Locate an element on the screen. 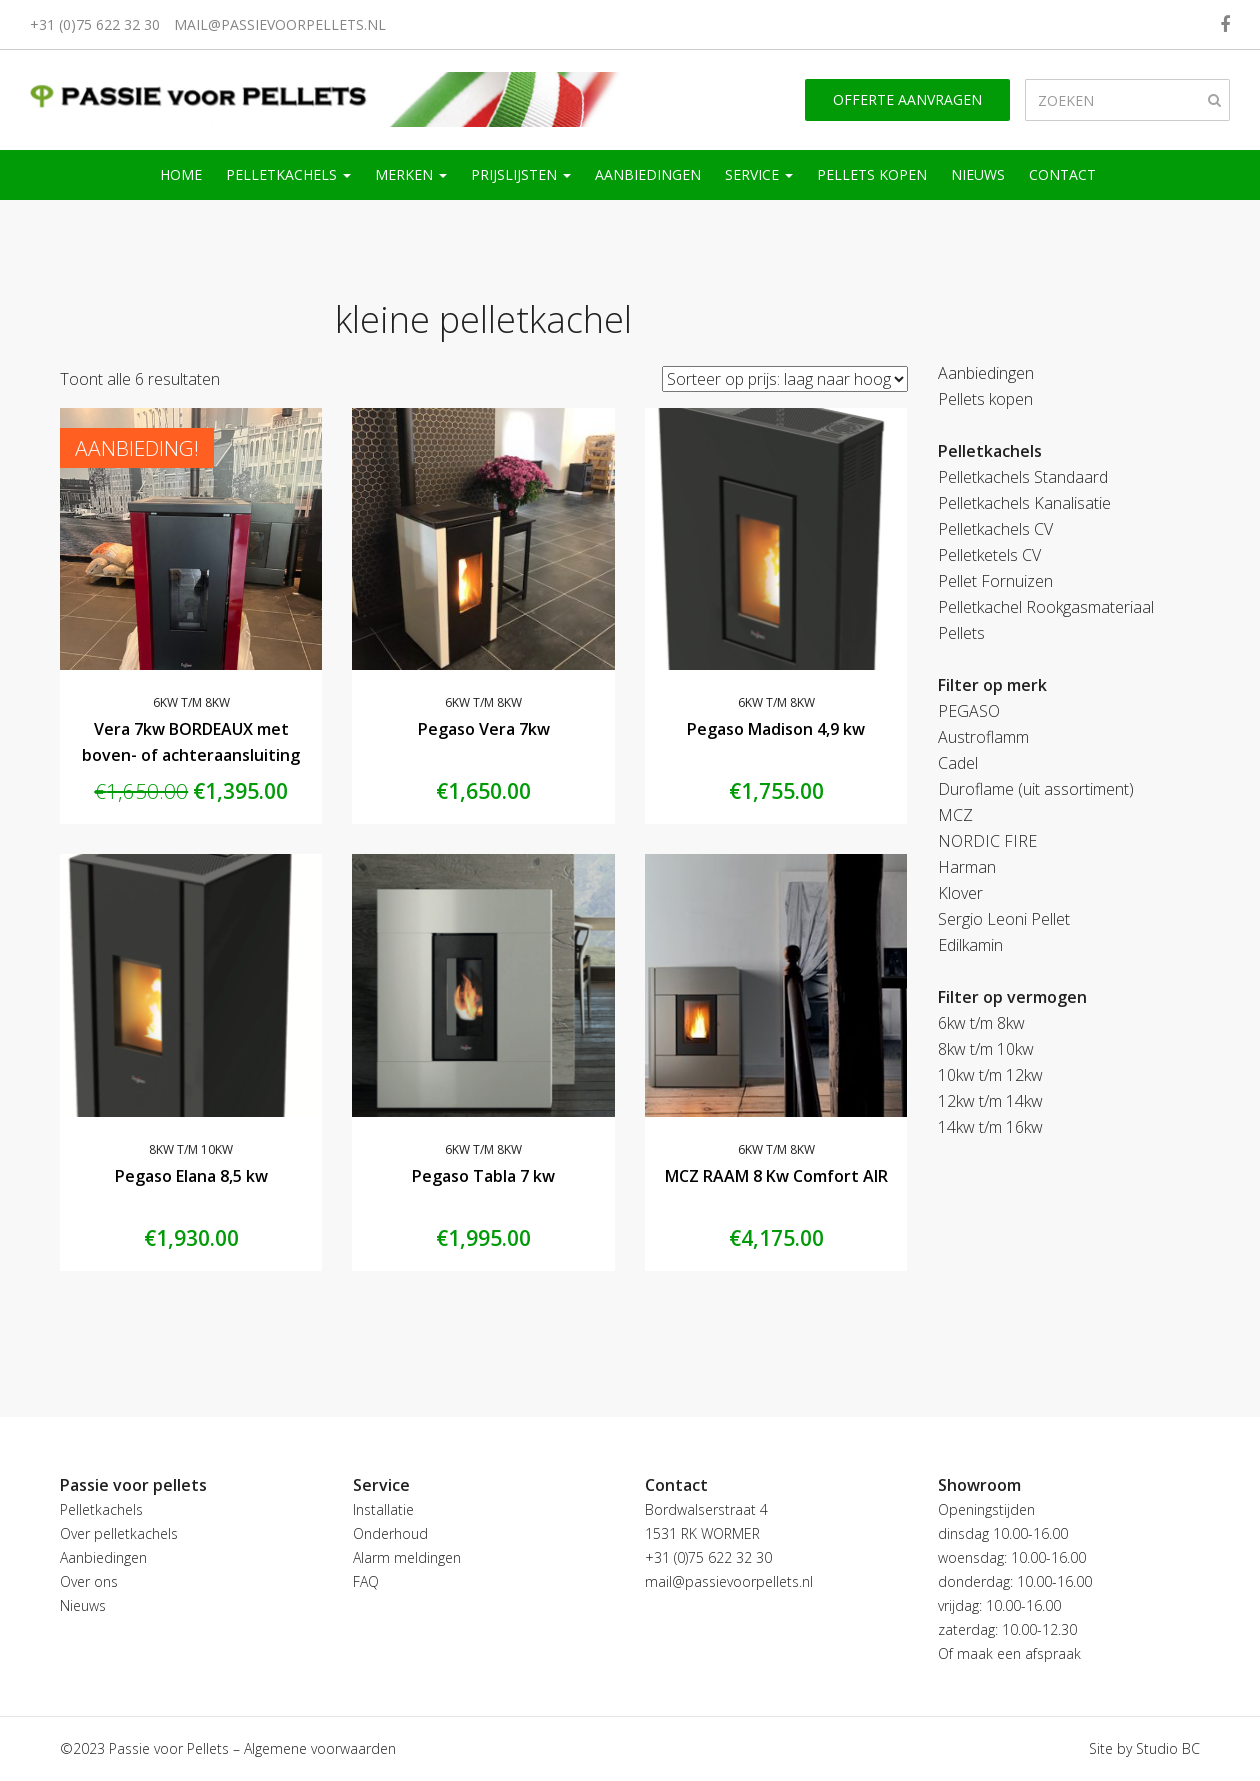 The width and height of the screenshot is (1260, 1781). Pelletkachel Rookgasmateriaal is located at coordinates (1046, 607).